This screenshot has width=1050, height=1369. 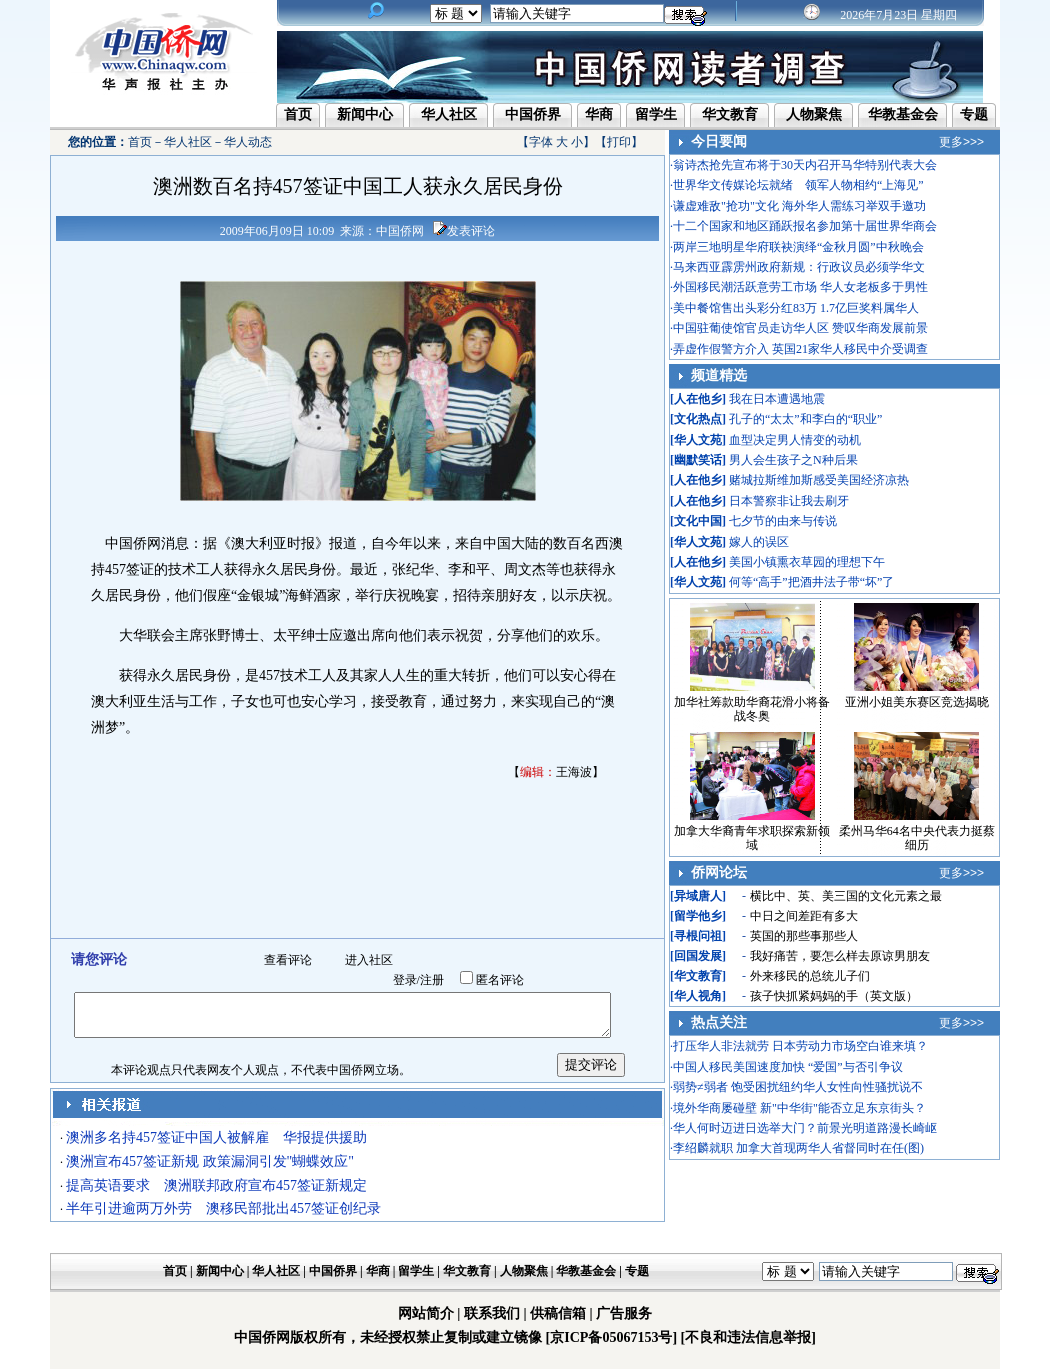 I want to click on 打印, so click(x=619, y=142).